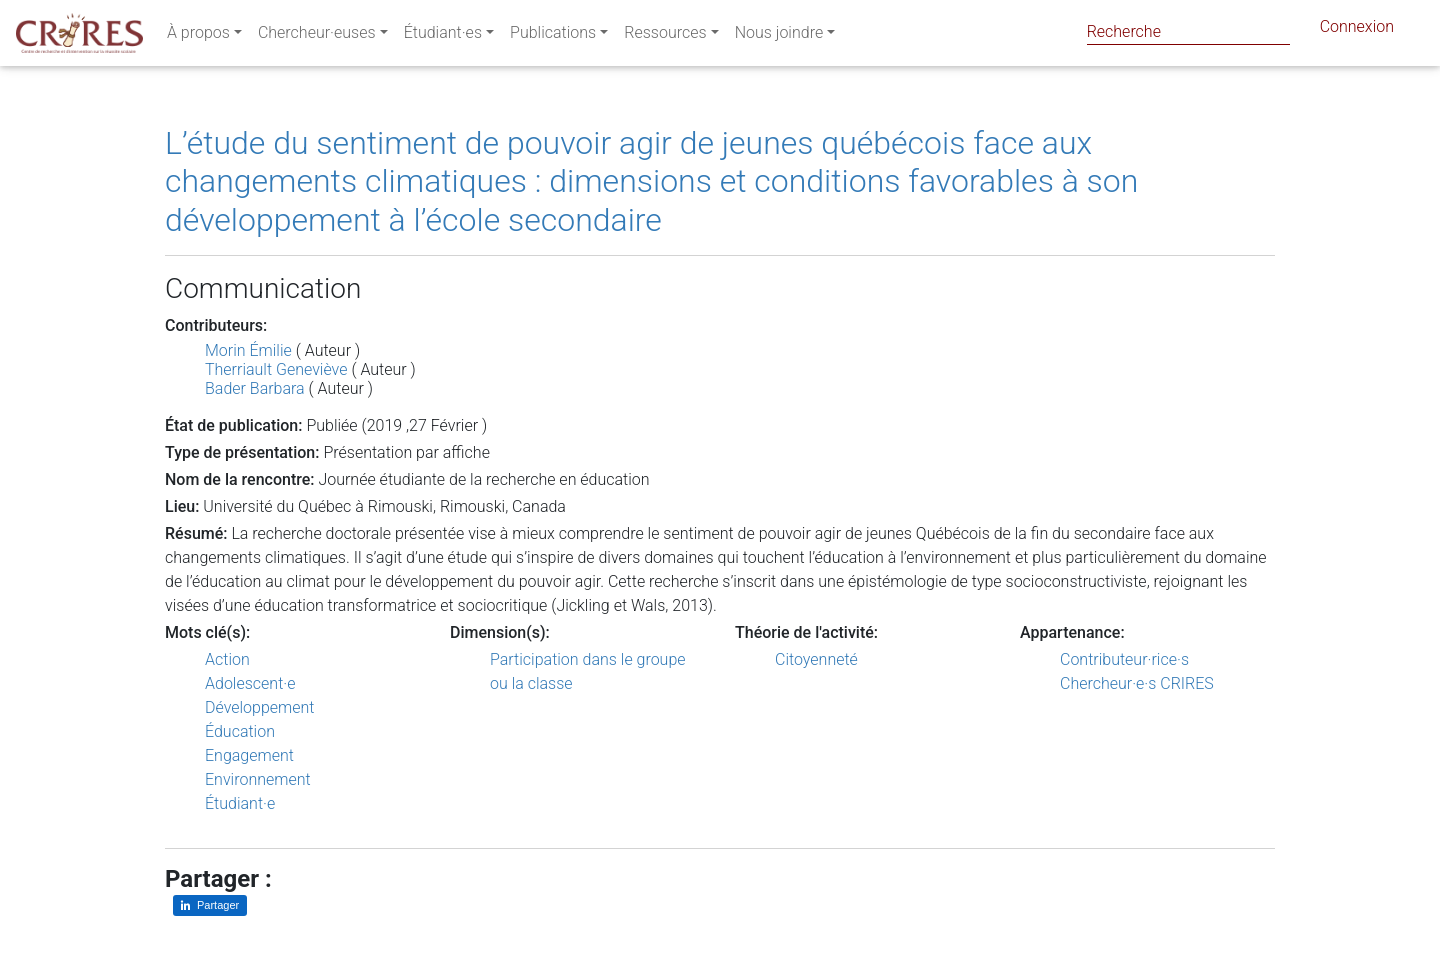 The image size is (1440, 974). What do you see at coordinates (553, 36) in the screenshot?
I see `Publications` at bounding box center [553, 36].